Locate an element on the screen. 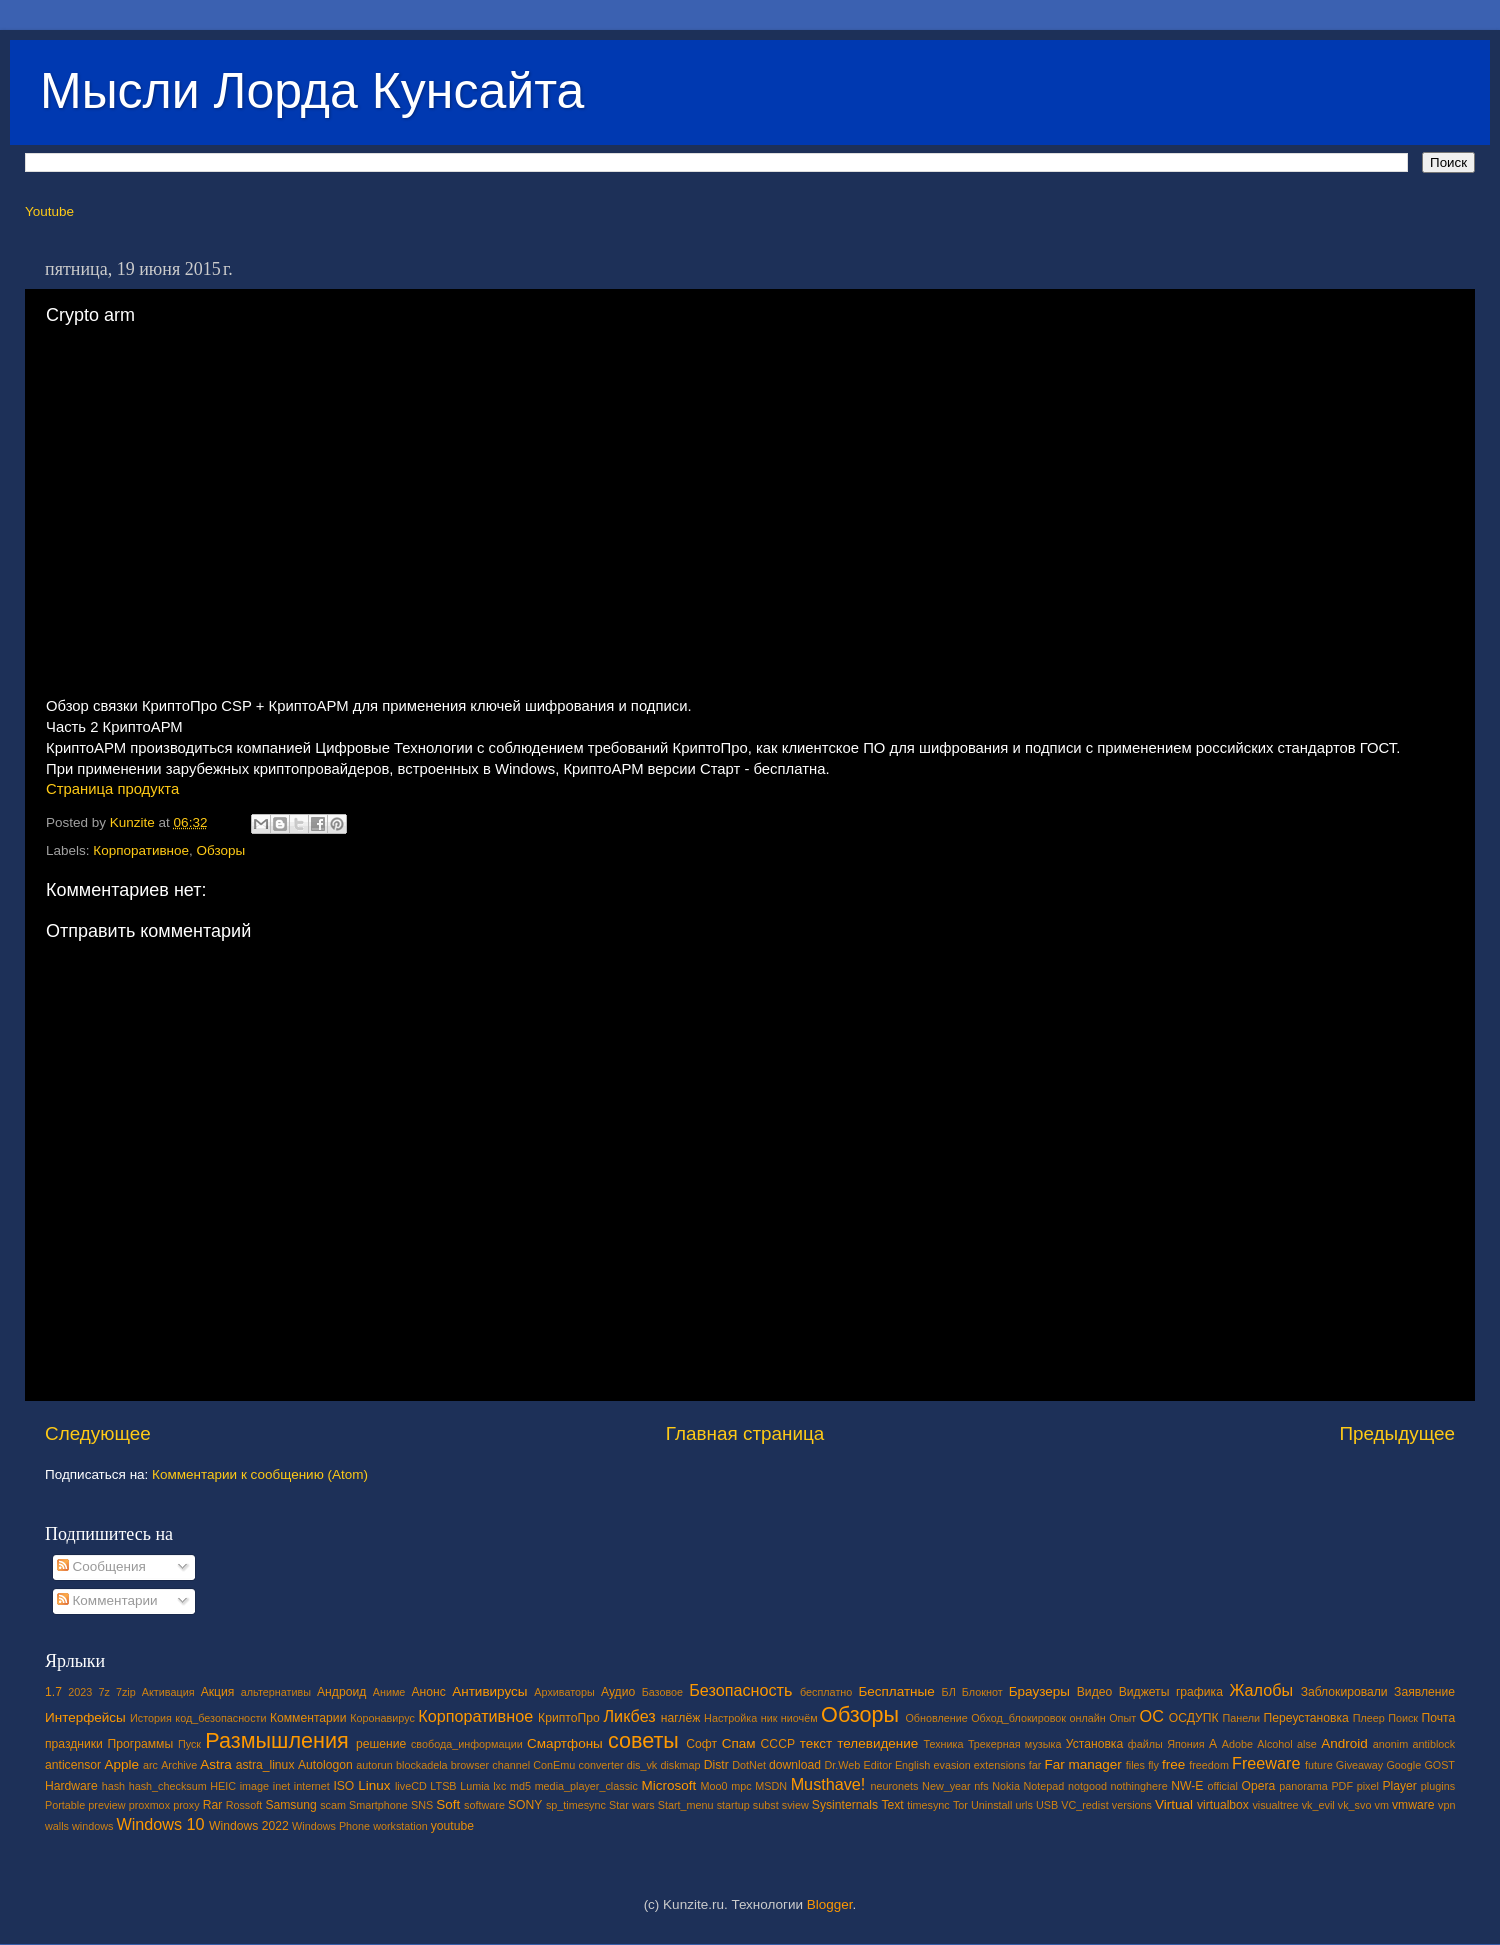  plugins is located at coordinates (1438, 1786).